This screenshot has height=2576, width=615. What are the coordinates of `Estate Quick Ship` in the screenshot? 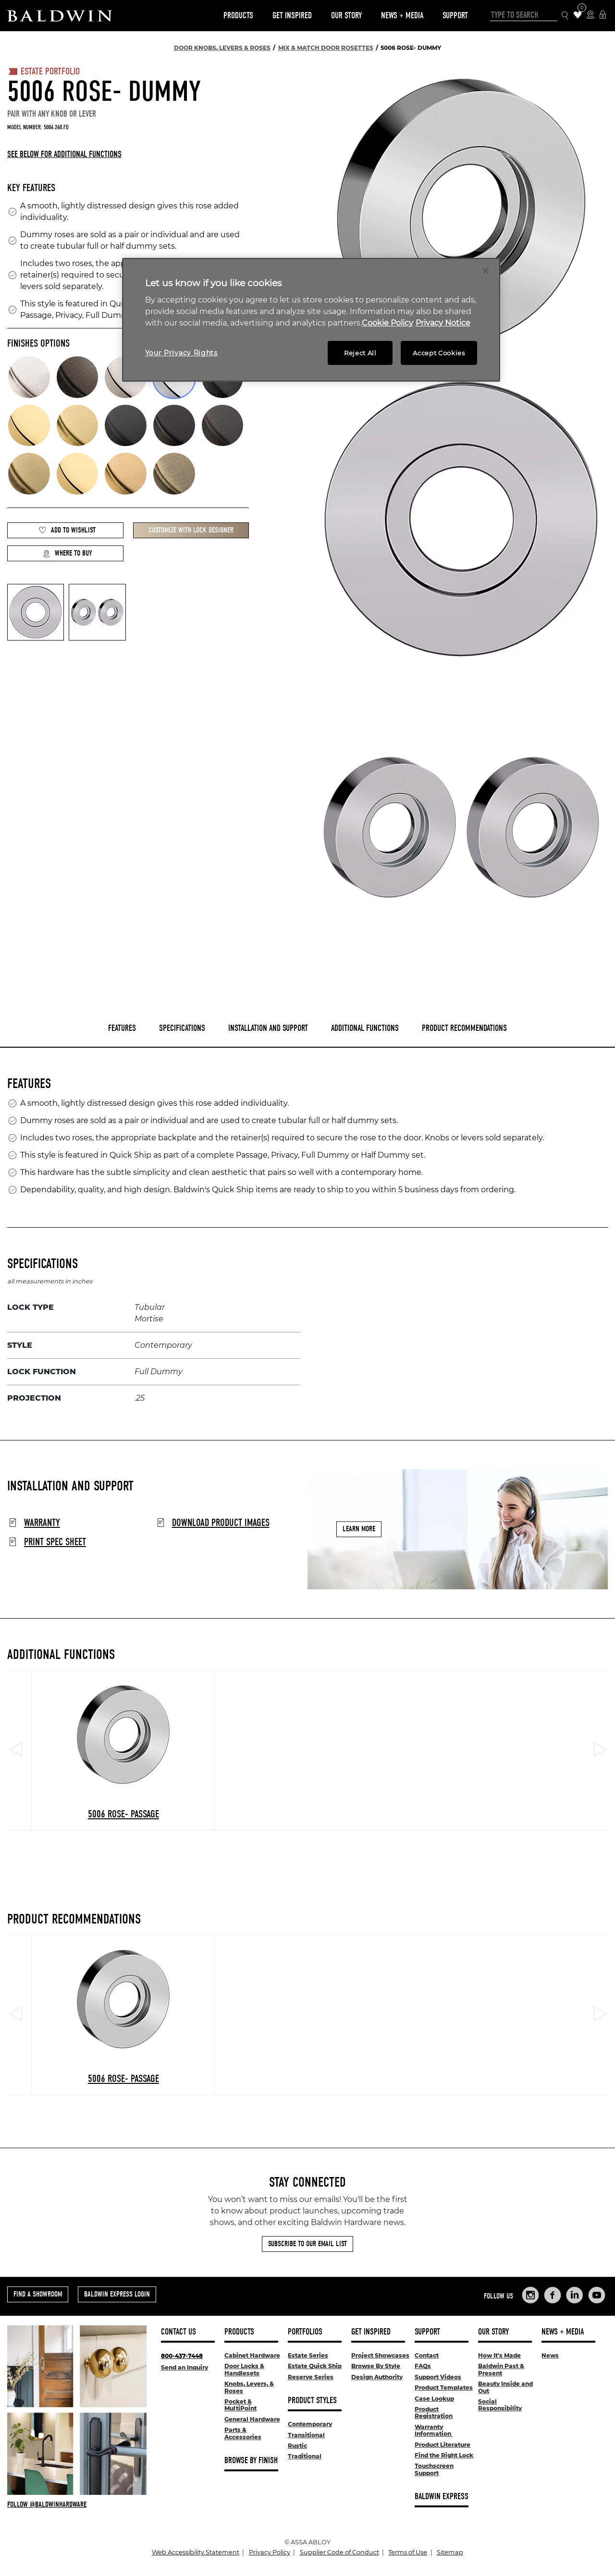 It's located at (315, 2366).